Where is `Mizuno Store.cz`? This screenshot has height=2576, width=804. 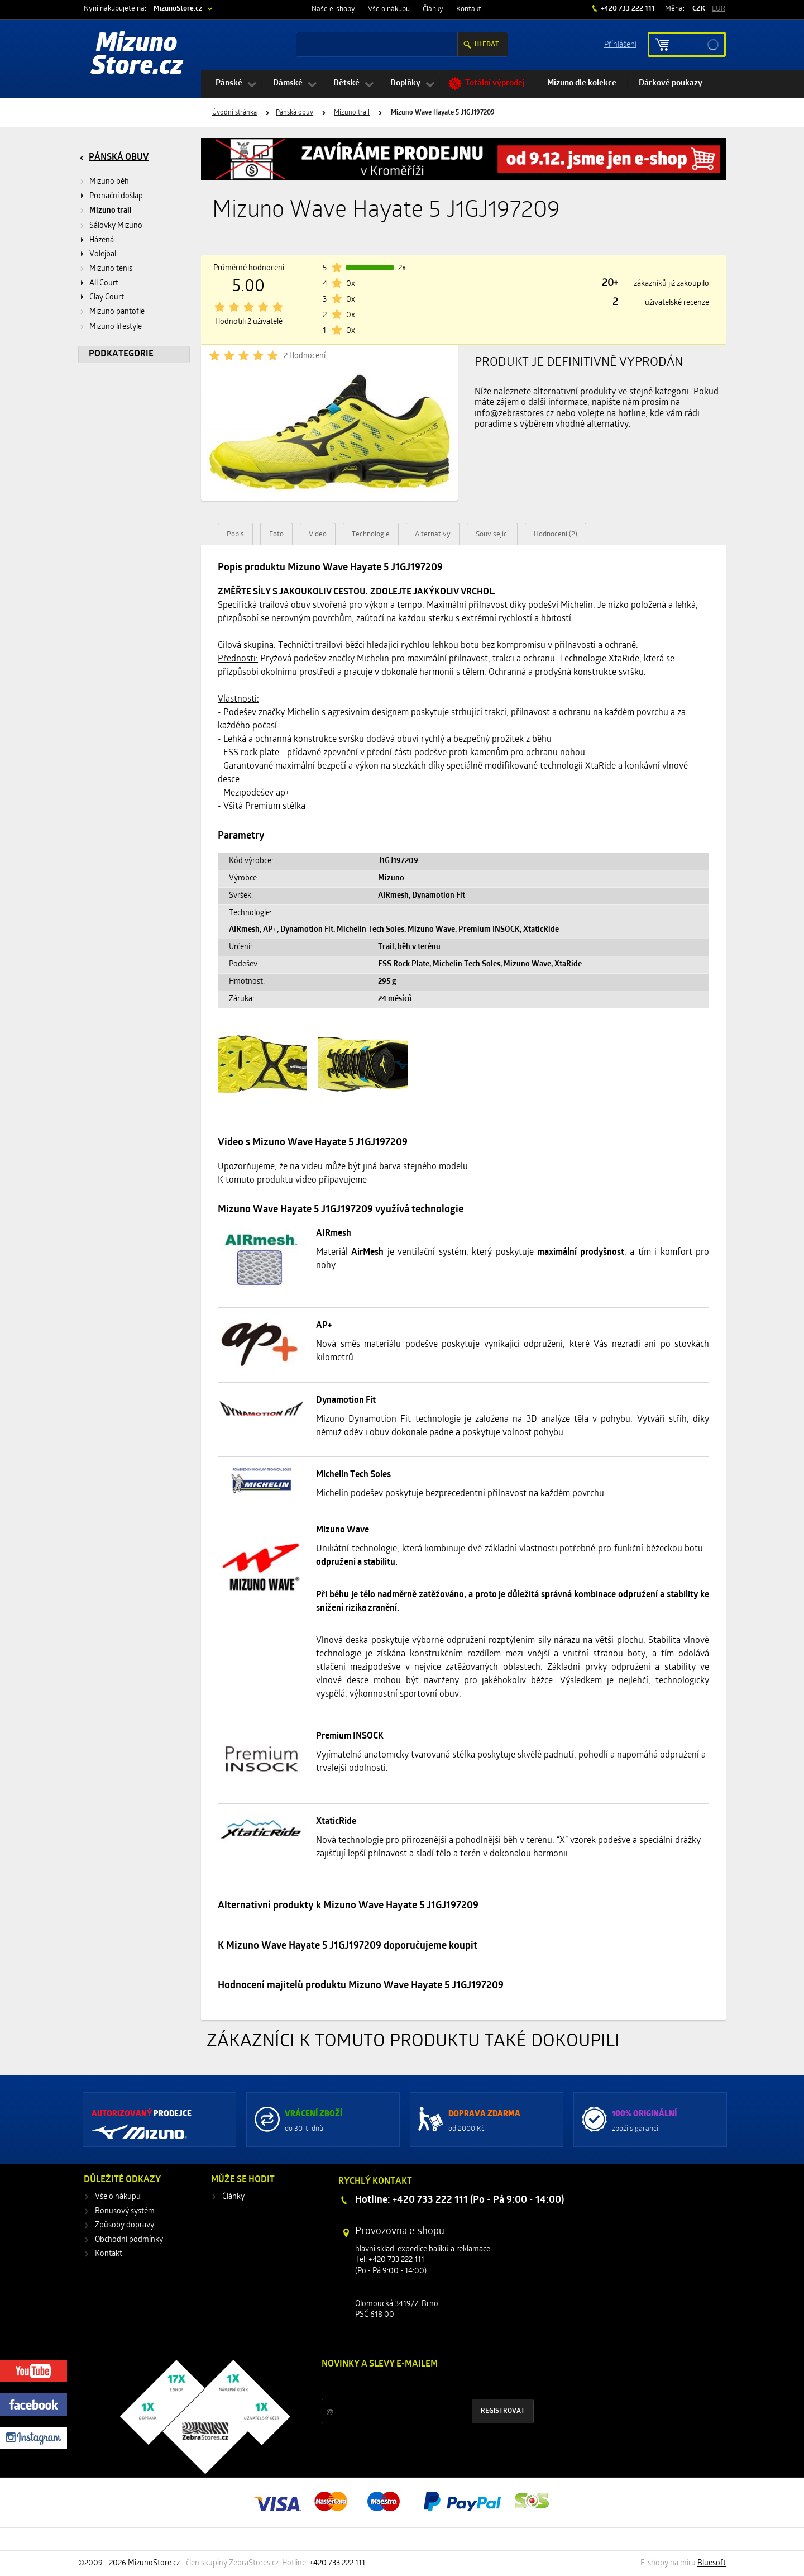
Mizuno Store.cz is located at coordinates (137, 56).